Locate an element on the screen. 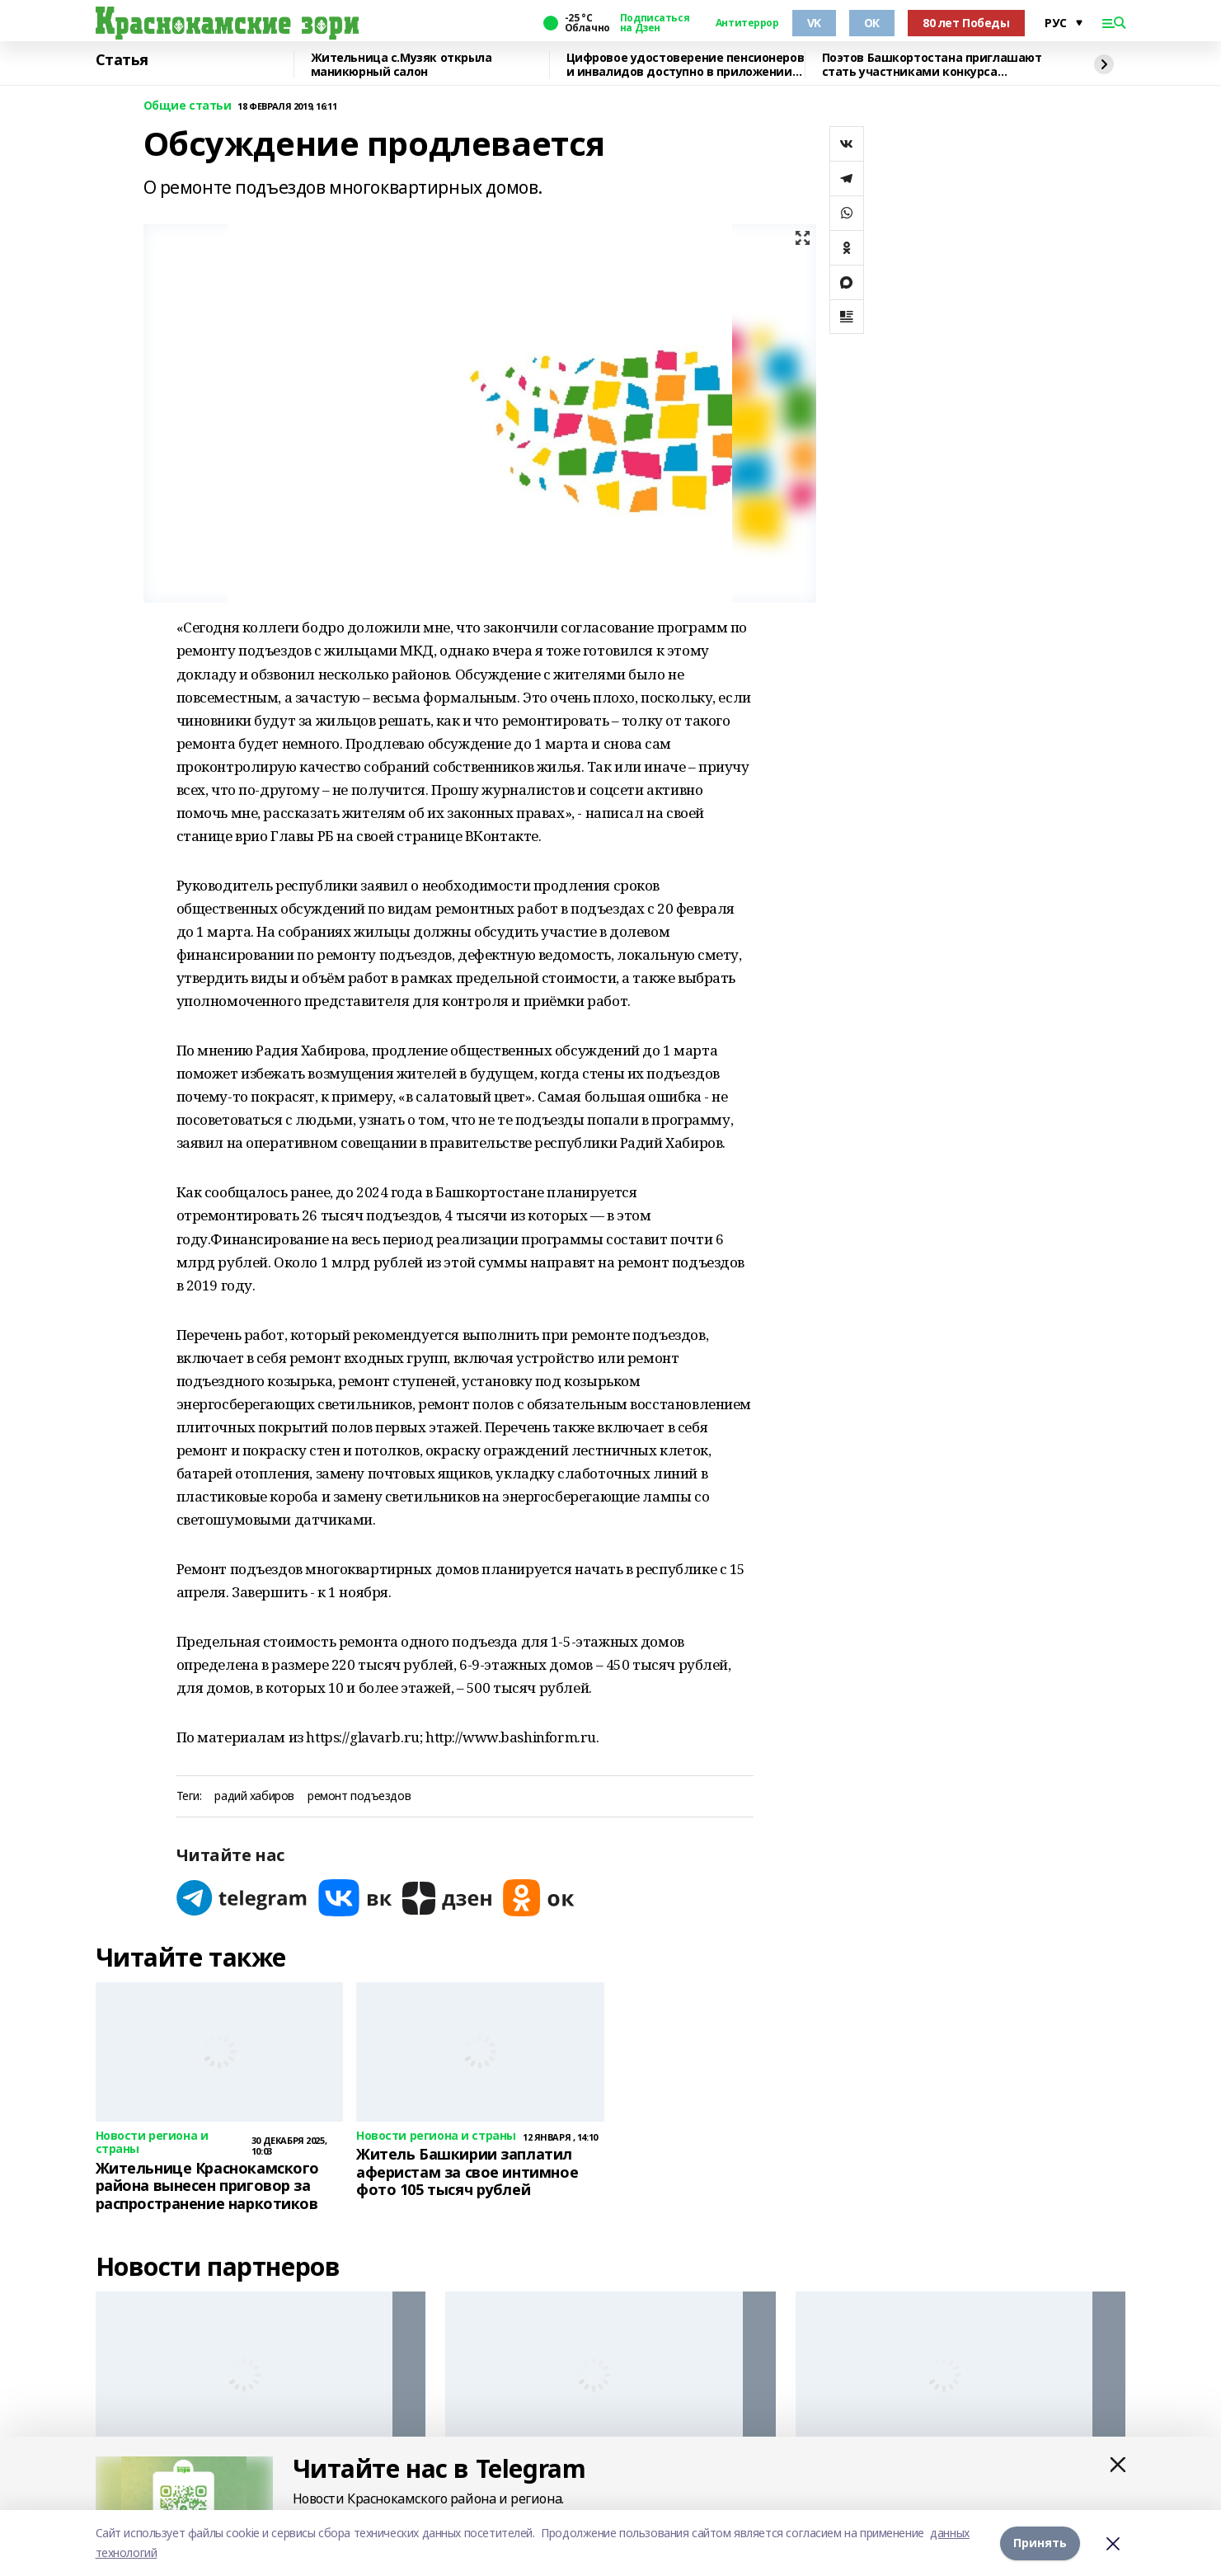 This screenshot has height=2576, width=1221. ремонт подъездов is located at coordinates (359, 1796).